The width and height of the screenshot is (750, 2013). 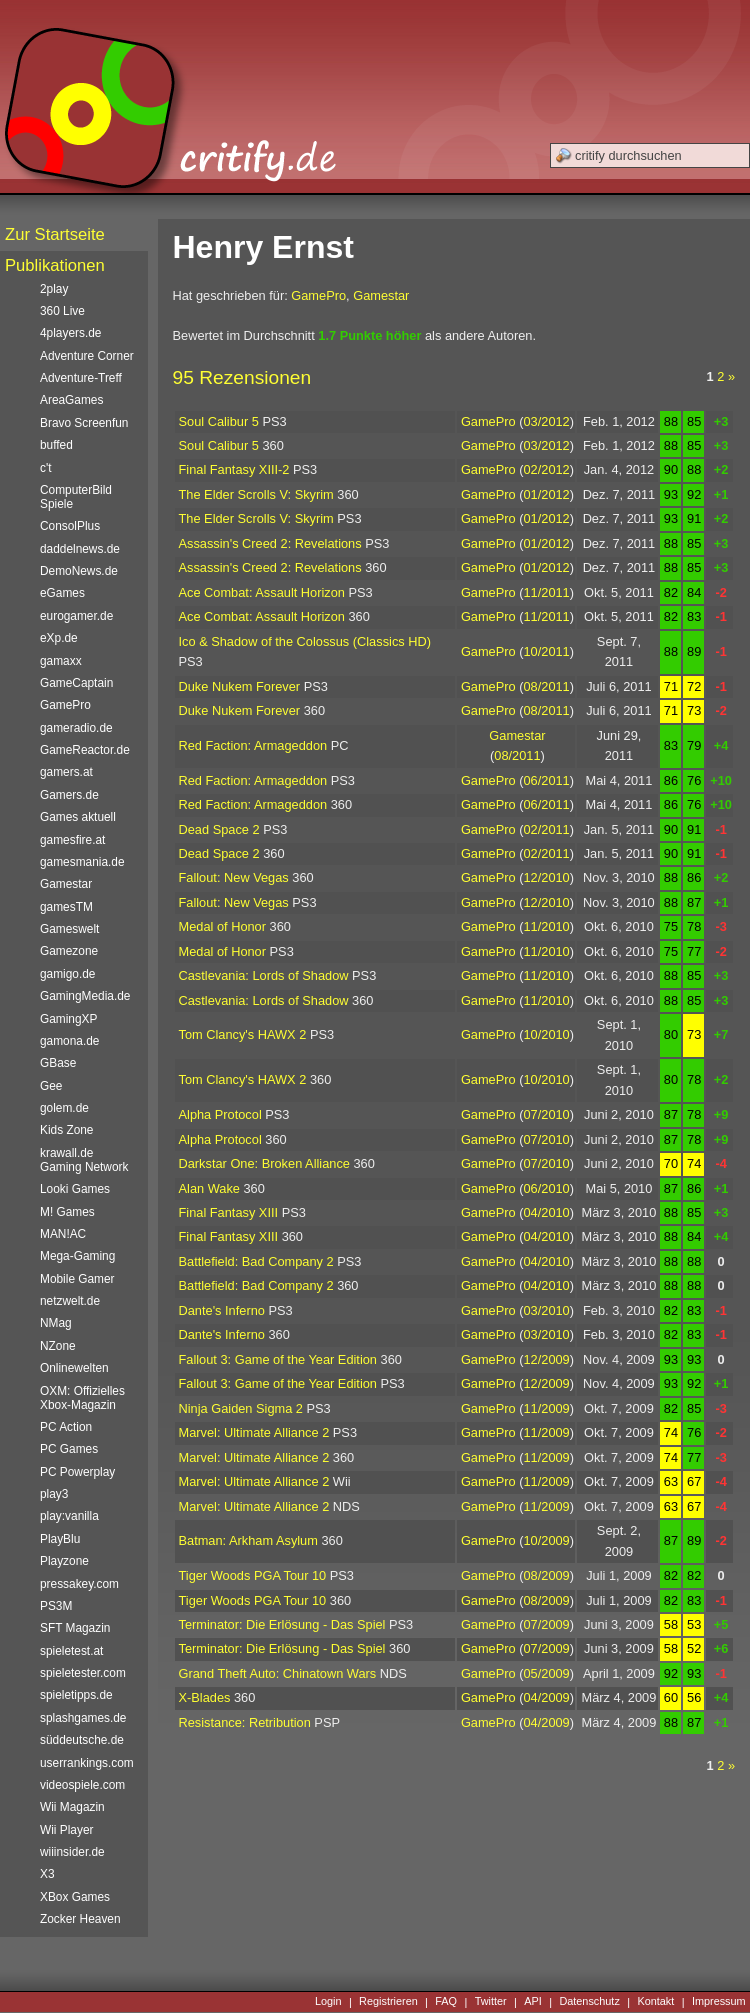 I want to click on eGames, so click(x=62, y=593).